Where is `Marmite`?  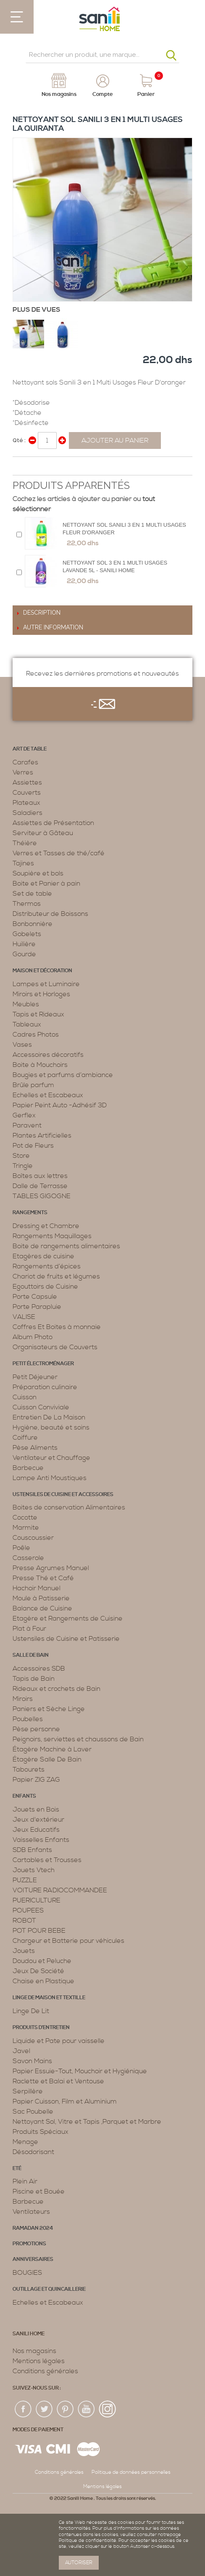
Marmite is located at coordinates (26, 1527).